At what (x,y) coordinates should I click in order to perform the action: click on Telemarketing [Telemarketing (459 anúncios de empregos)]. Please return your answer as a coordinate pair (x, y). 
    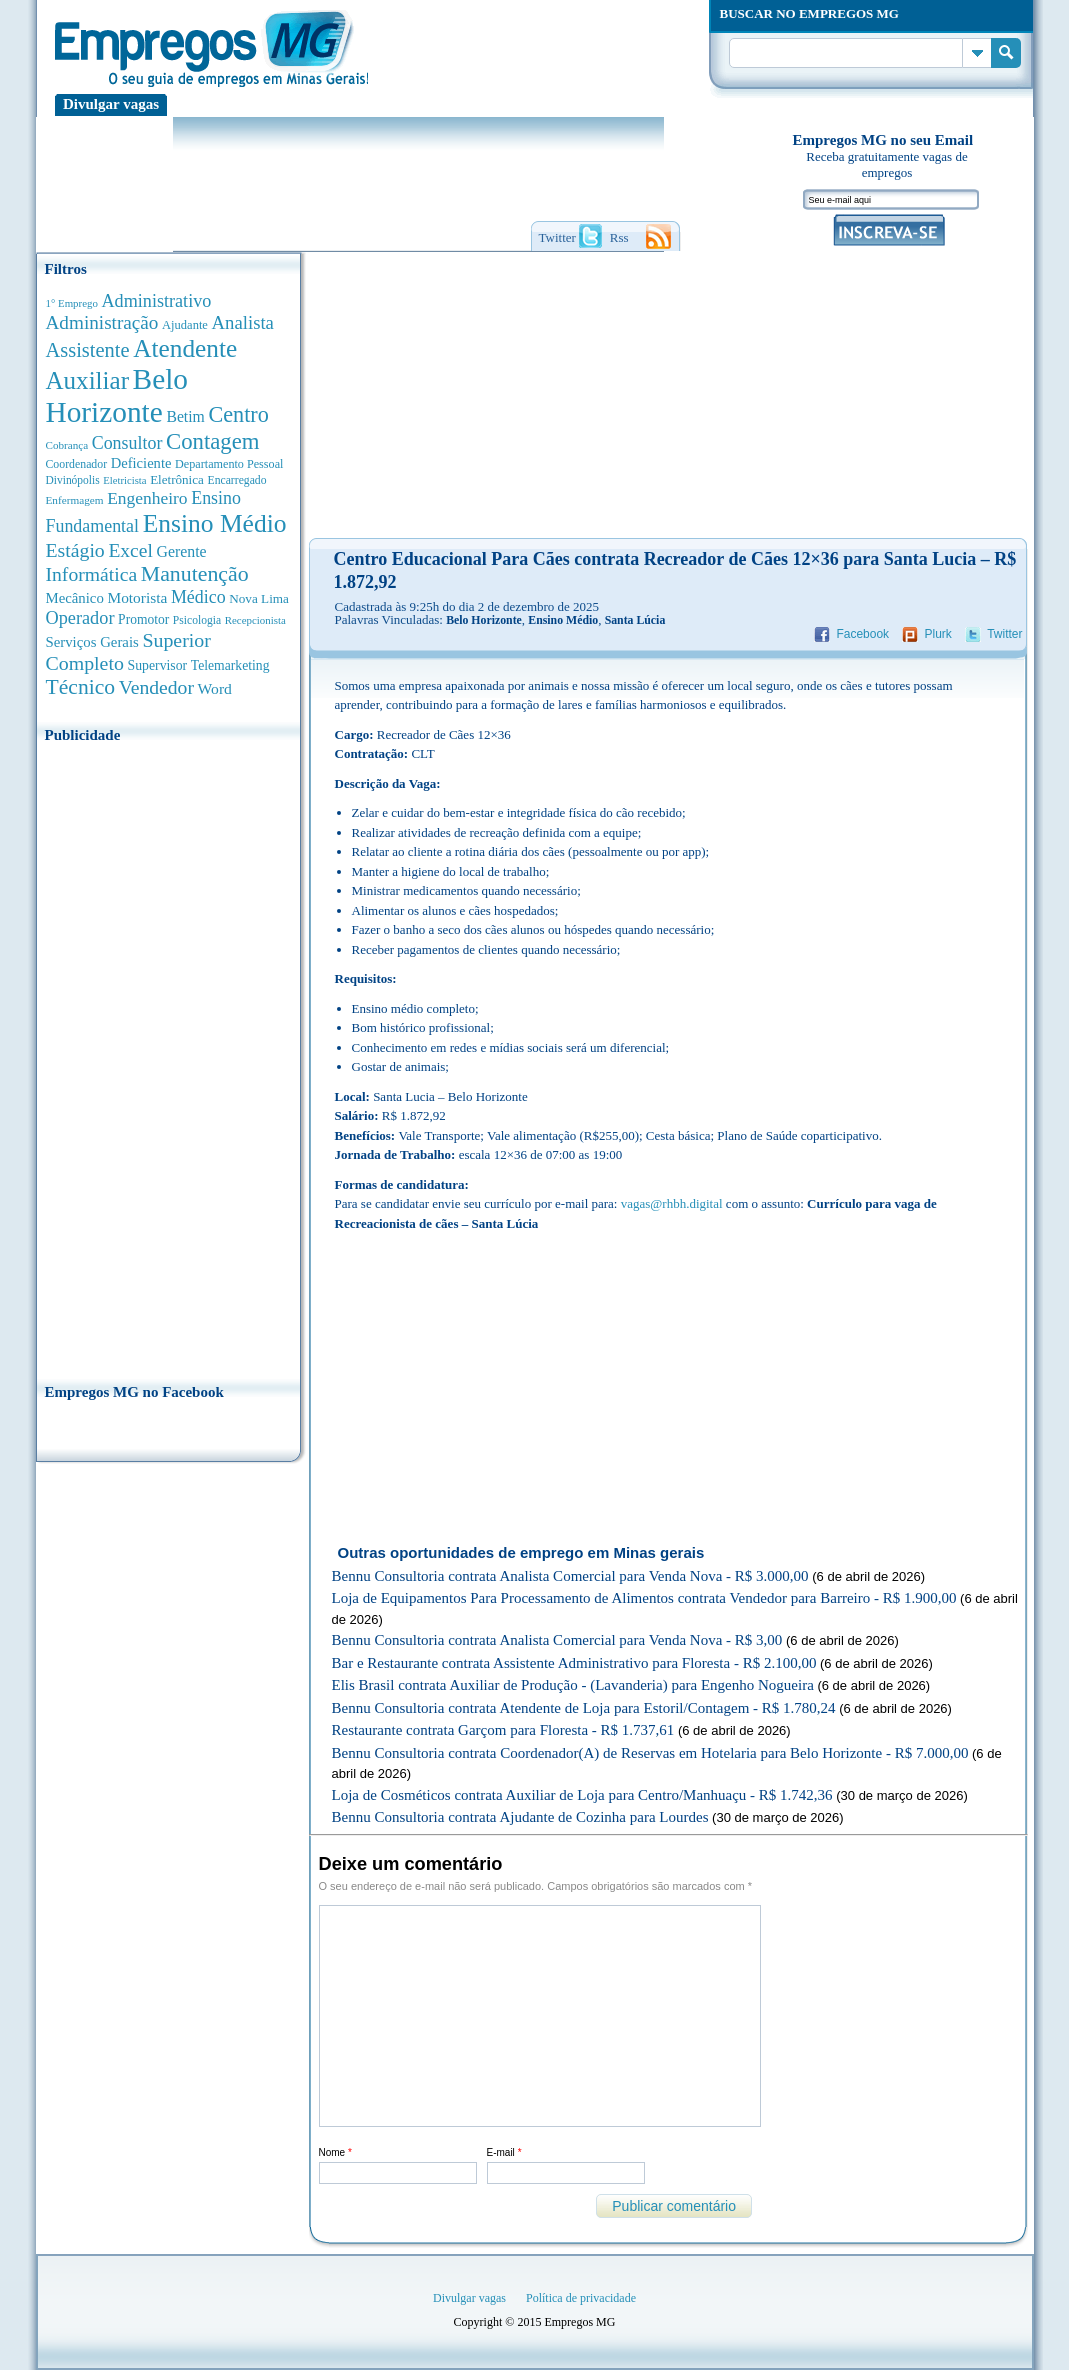
    Looking at the image, I should click on (230, 665).